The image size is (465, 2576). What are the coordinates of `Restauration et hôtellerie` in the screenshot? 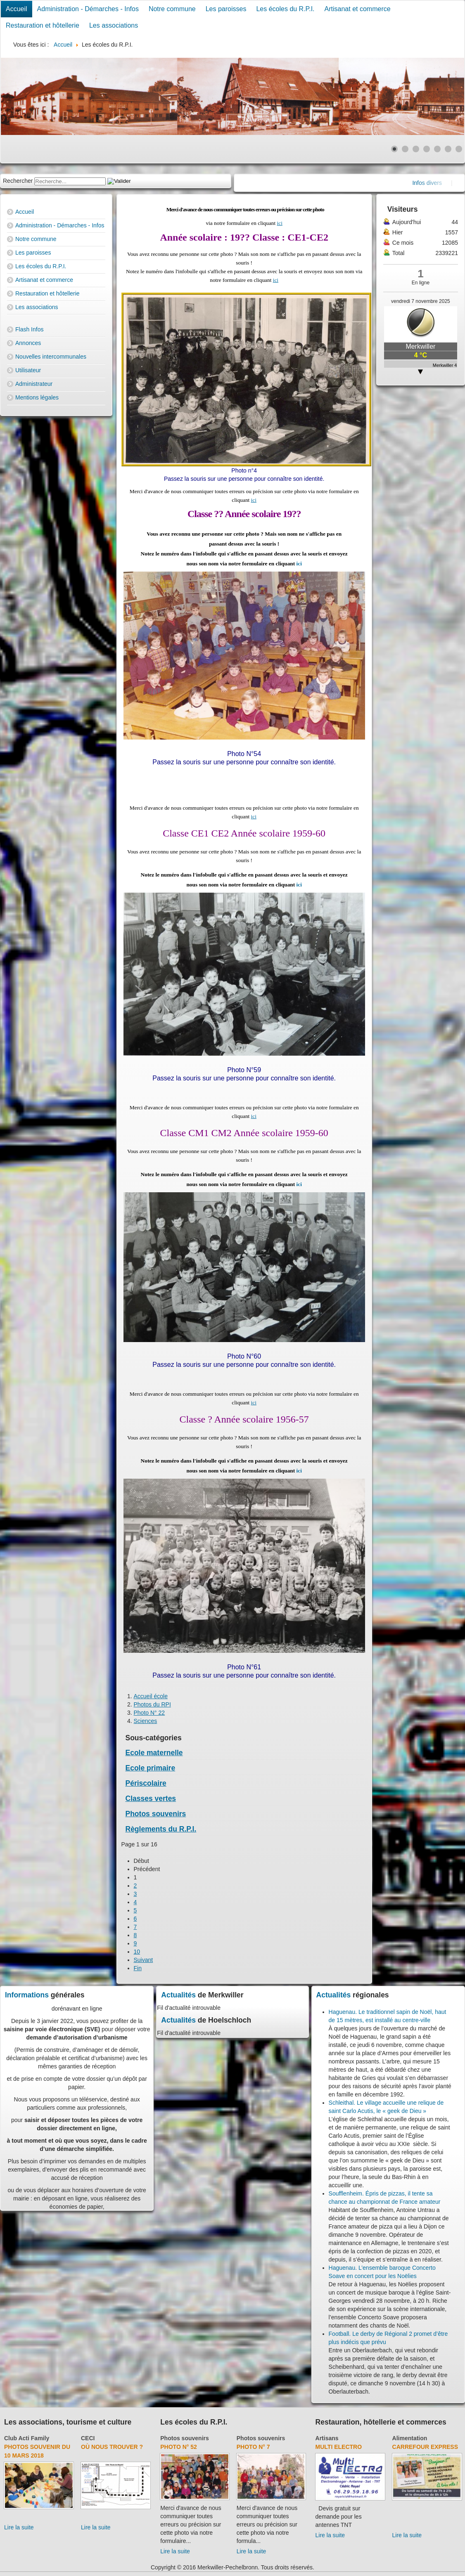 It's located at (42, 25).